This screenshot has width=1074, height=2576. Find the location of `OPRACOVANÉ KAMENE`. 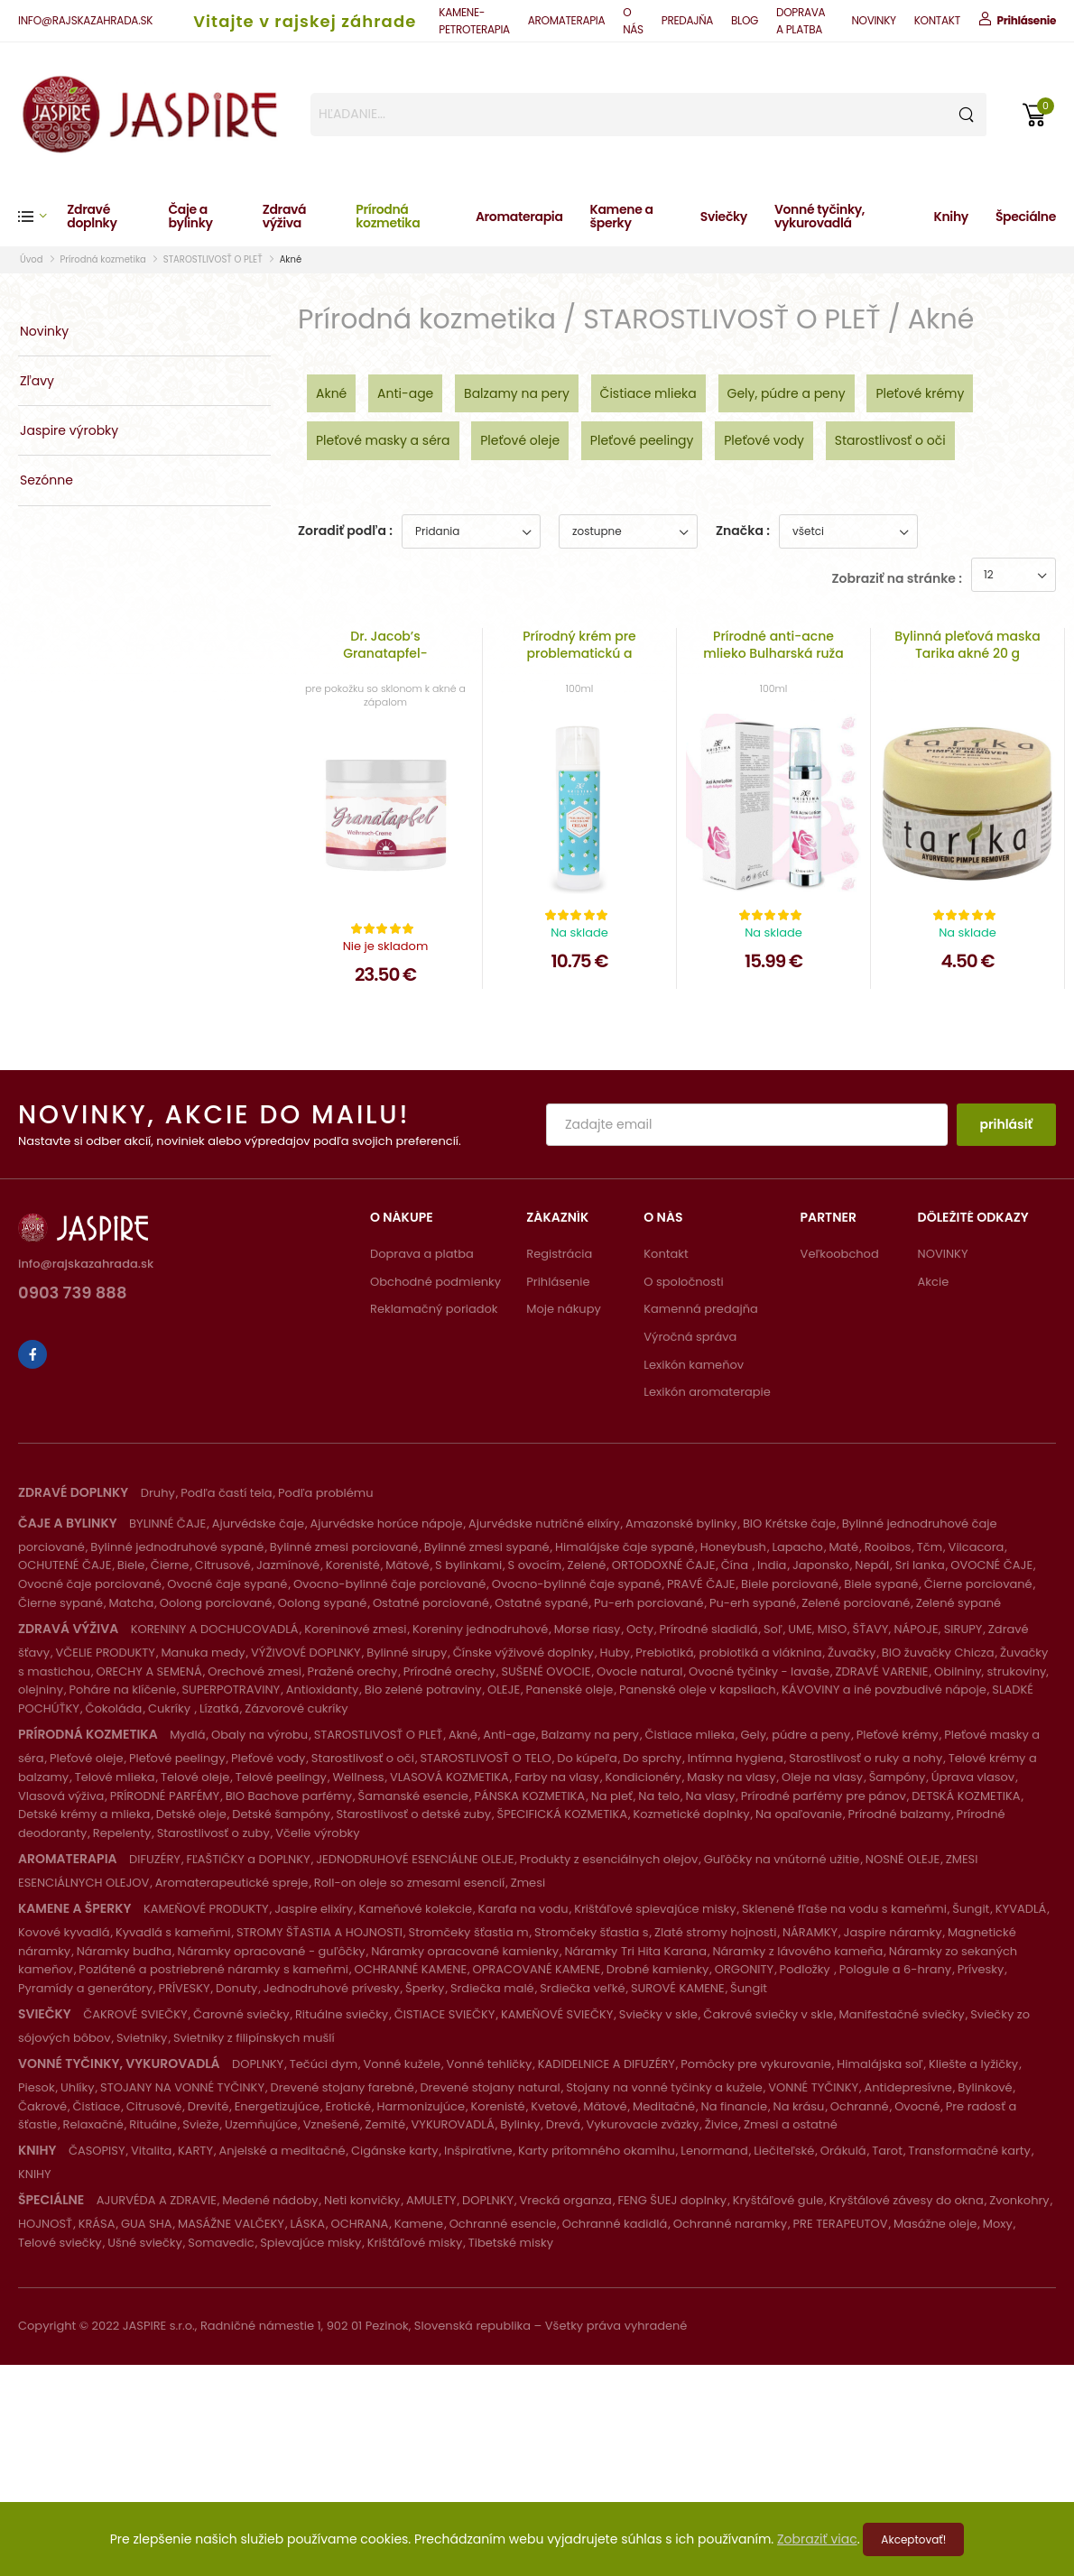

OPRACOVANÉ KAMENE is located at coordinates (537, 1969).